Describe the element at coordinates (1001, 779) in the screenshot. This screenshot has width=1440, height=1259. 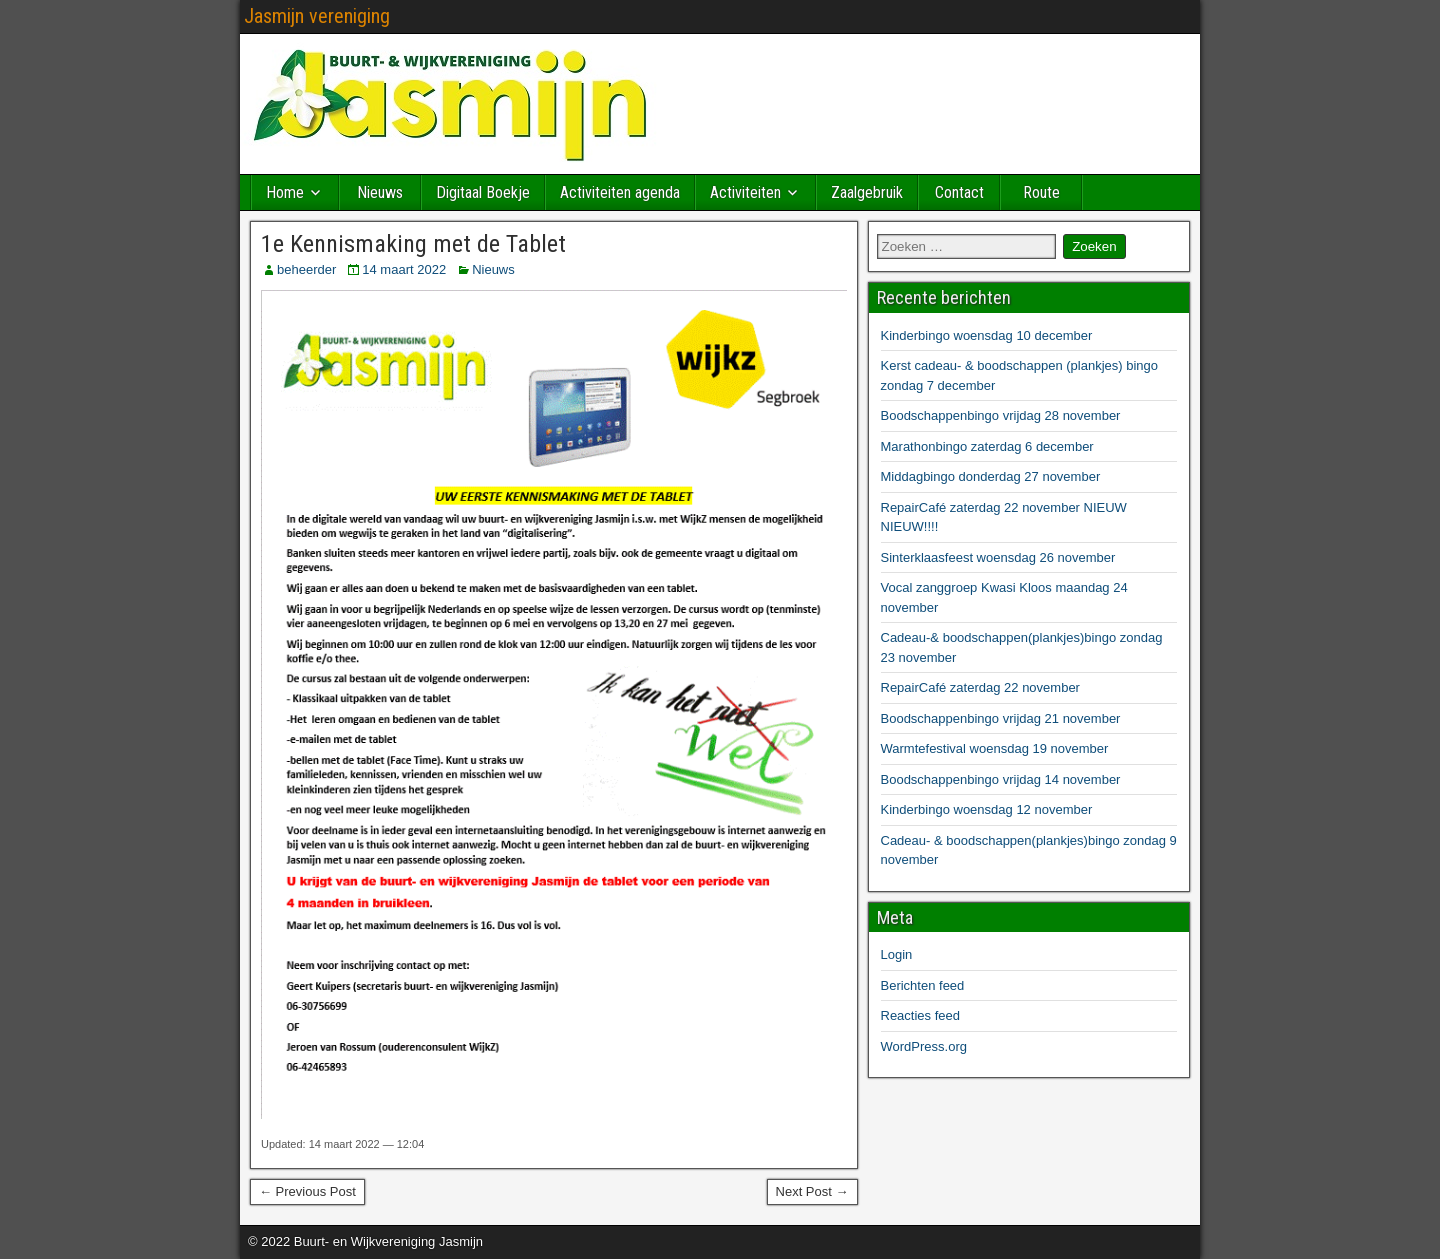
I see `Boodschappenbingo vrijdag 14 november` at that location.